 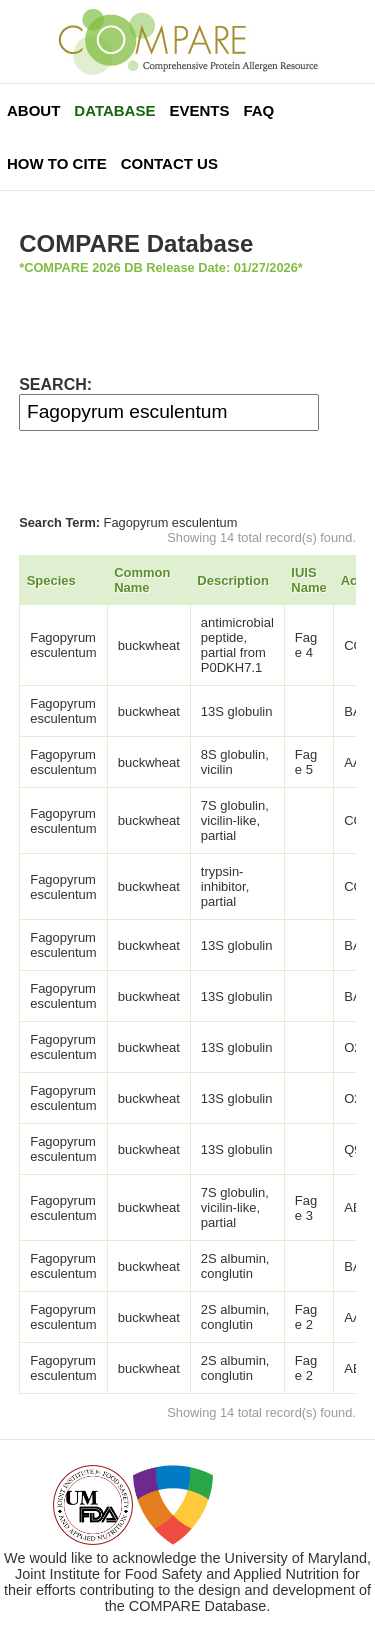 What do you see at coordinates (114, 110) in the screenshot?
I see `Database` at bounding box center [114, 110].